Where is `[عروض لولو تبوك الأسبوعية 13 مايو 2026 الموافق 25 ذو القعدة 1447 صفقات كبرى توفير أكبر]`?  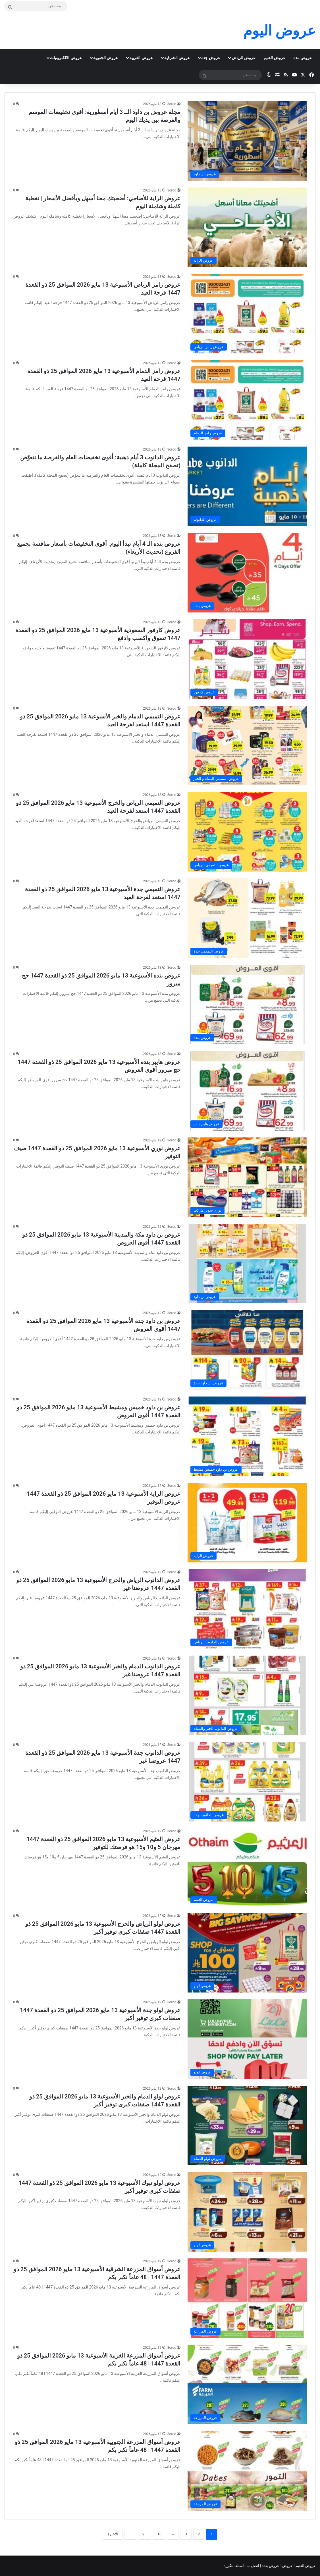
[عروض لولو تبوك الأسبوعية 13 مايو 2026 الموافق 25 ذو القعدة 1447 صفقات كبرى توفير أكبر] is located at coordinates (247, 2212).